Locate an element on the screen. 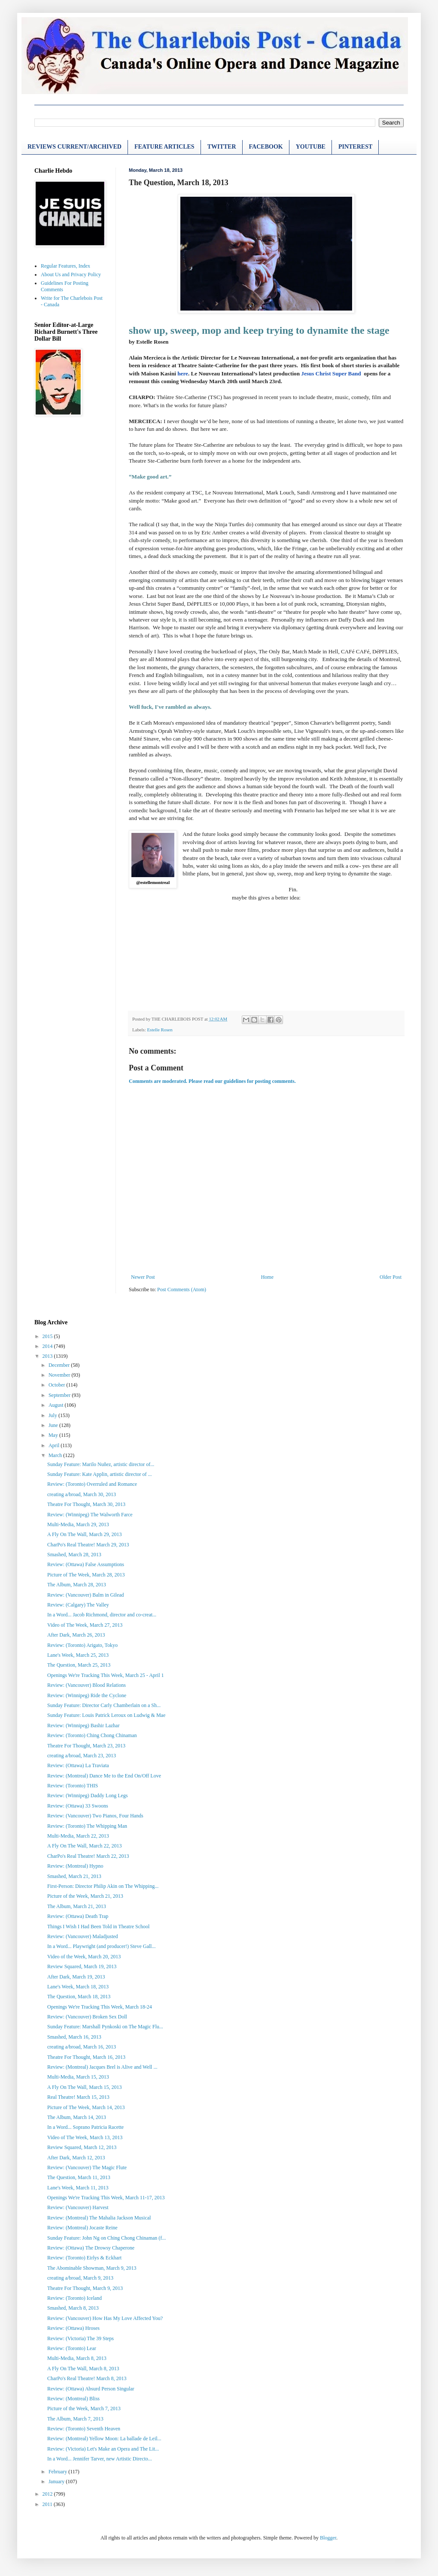 The width and height of the screenshot is (438, 2576). Review: (Victoria) The 39 Steps is located at coordinates (80, 2338).